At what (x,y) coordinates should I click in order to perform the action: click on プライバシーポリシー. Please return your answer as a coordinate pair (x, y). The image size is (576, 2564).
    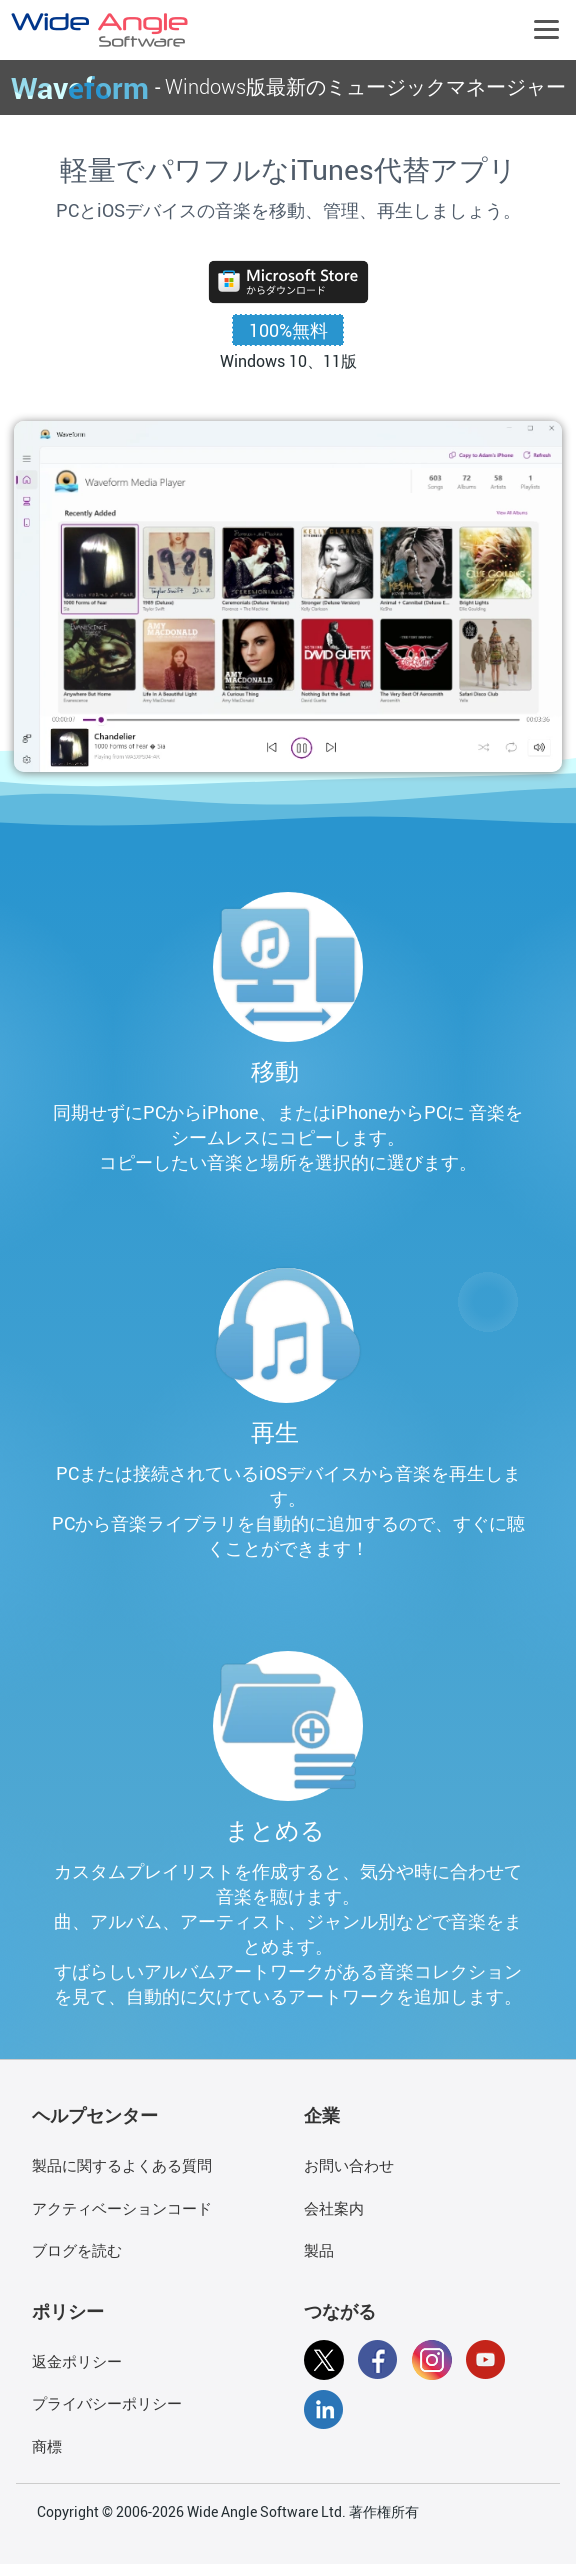
    Looking at the image, I should click on (107, 2403).